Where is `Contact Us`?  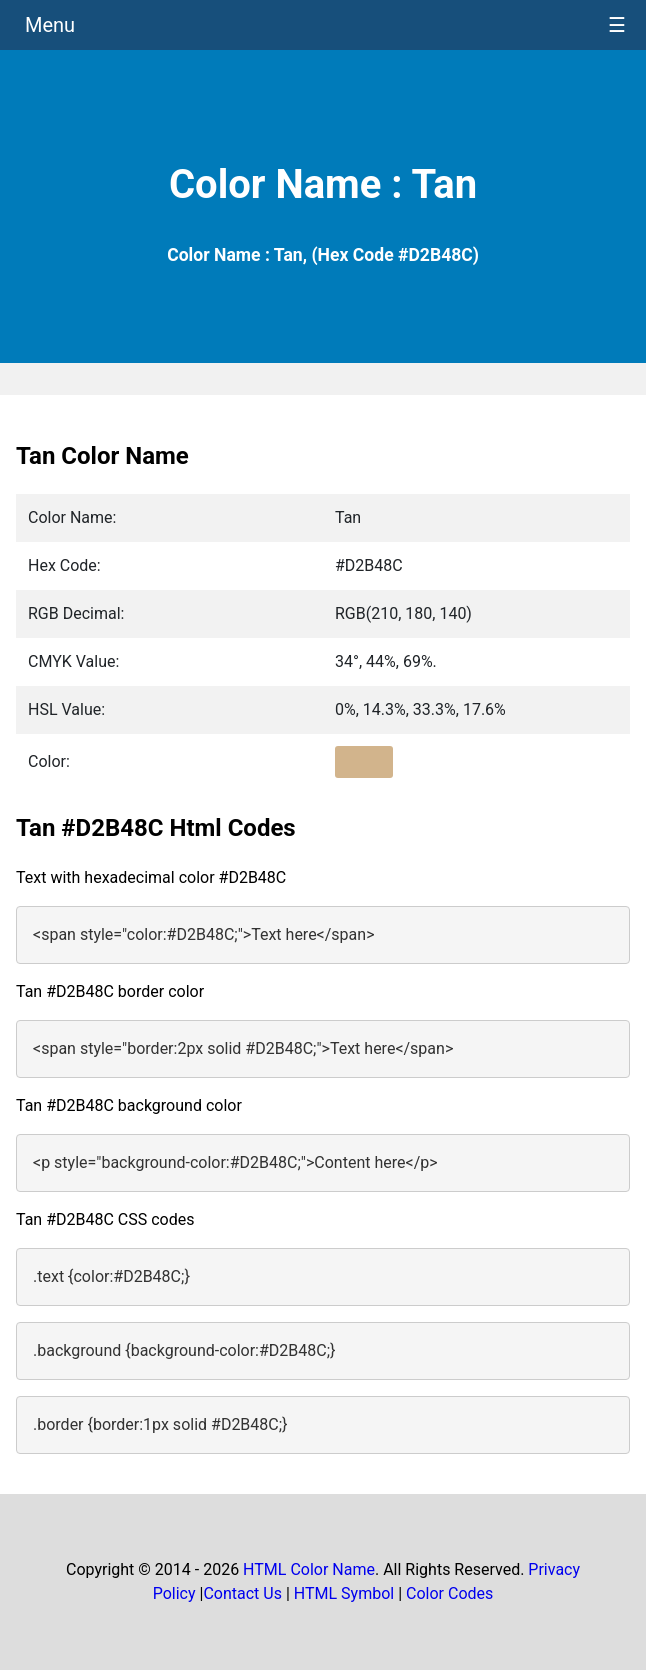
Contact Us is located at coordinates (242, 1593).